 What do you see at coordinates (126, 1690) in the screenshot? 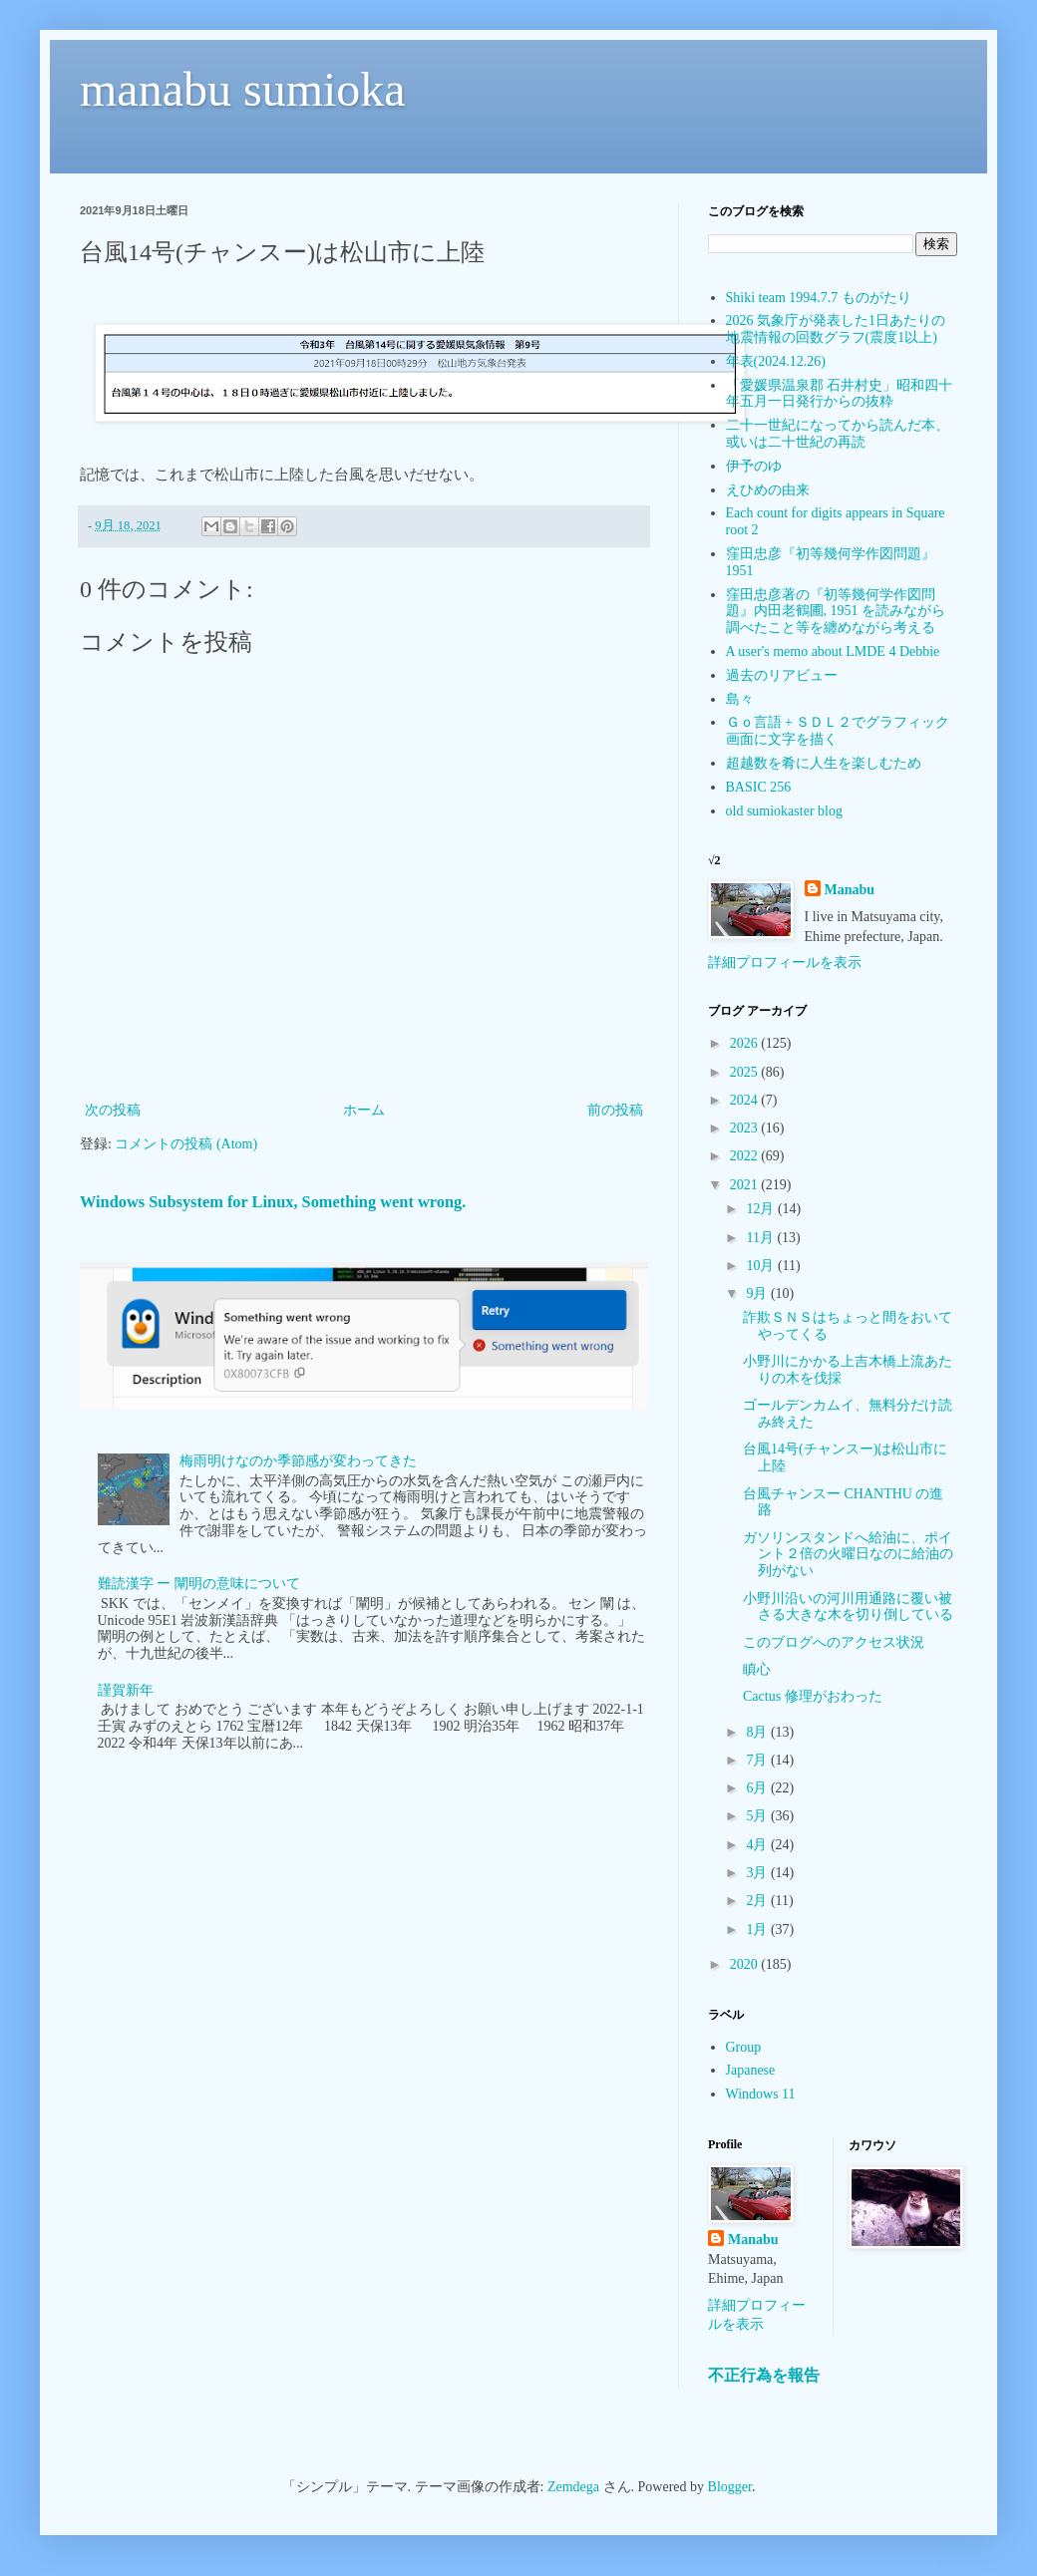
I see `謹賀新年` at bounding box center [126, 1690].